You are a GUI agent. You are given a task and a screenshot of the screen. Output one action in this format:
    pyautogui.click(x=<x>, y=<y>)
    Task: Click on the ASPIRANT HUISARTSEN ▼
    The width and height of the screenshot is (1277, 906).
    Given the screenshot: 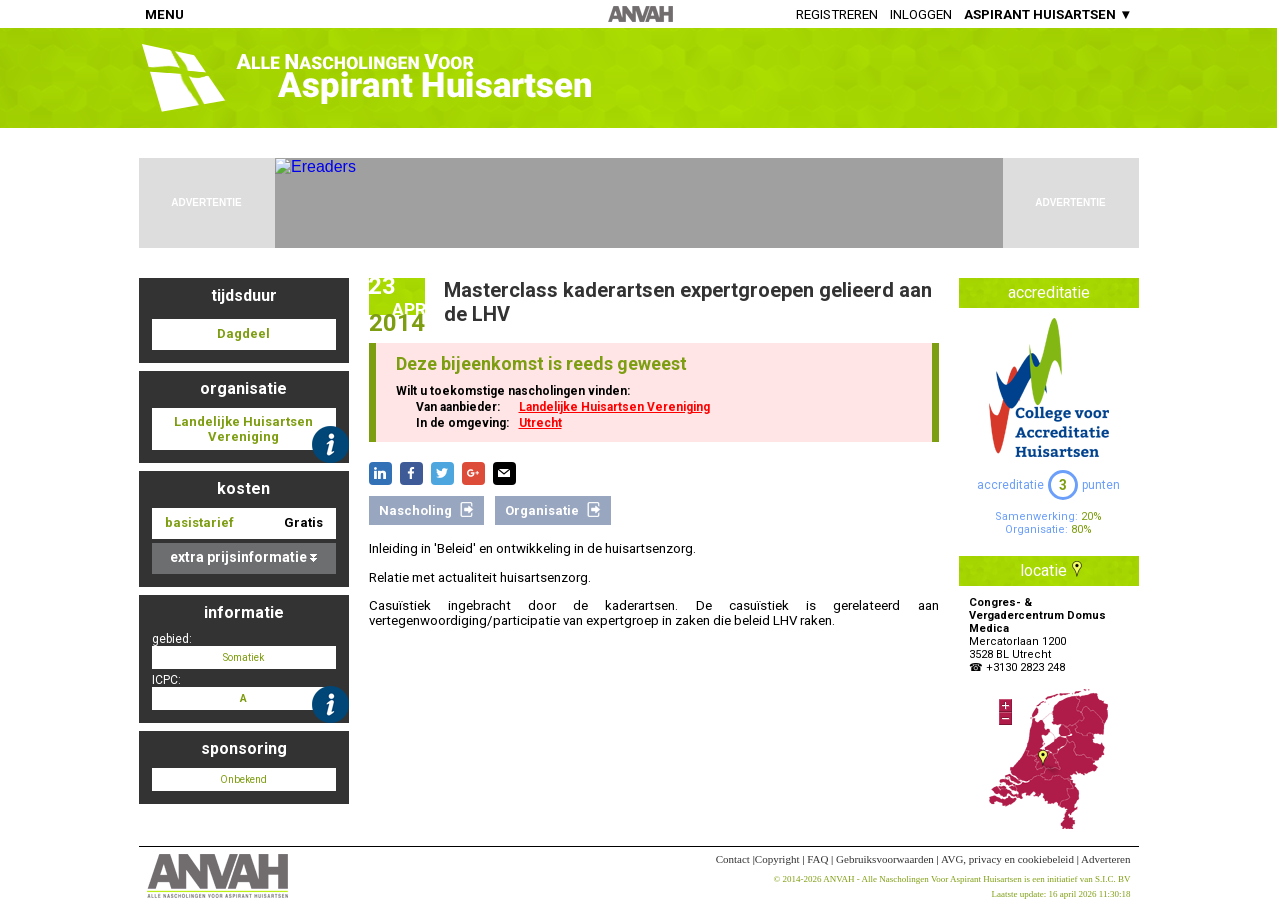 What is the action you would take?
    pyautogui.click(x=1048, y=14)
    